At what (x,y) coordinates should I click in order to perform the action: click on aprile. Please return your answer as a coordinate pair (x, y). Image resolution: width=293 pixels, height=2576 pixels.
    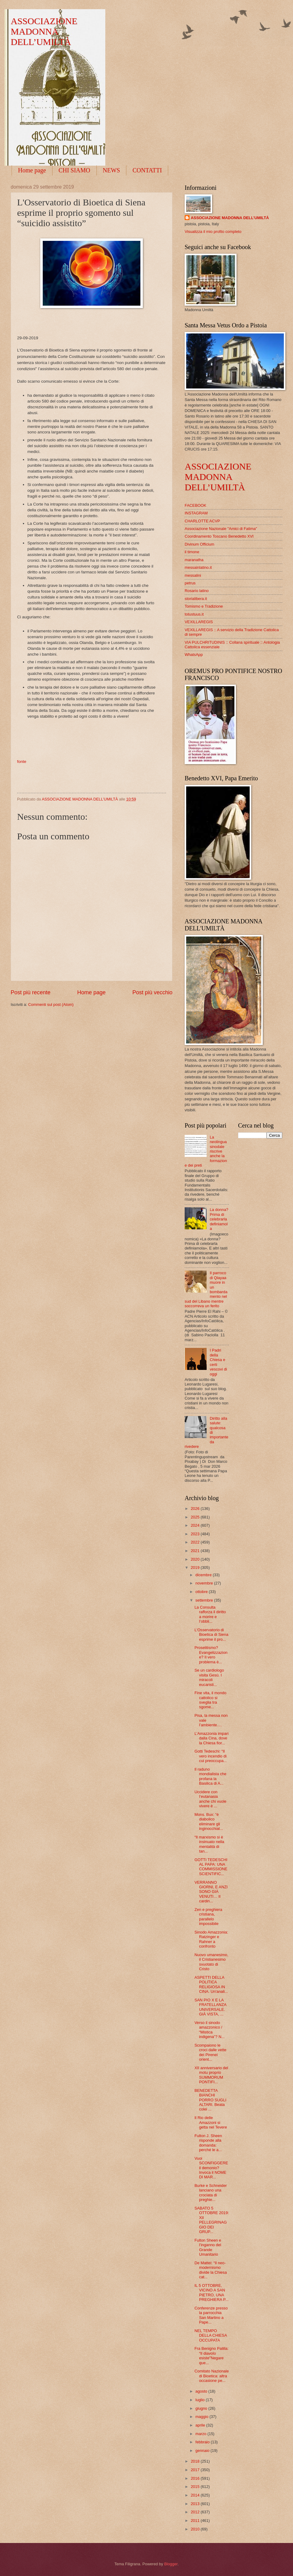
    Looking at the image, I should click on (200, 2425).